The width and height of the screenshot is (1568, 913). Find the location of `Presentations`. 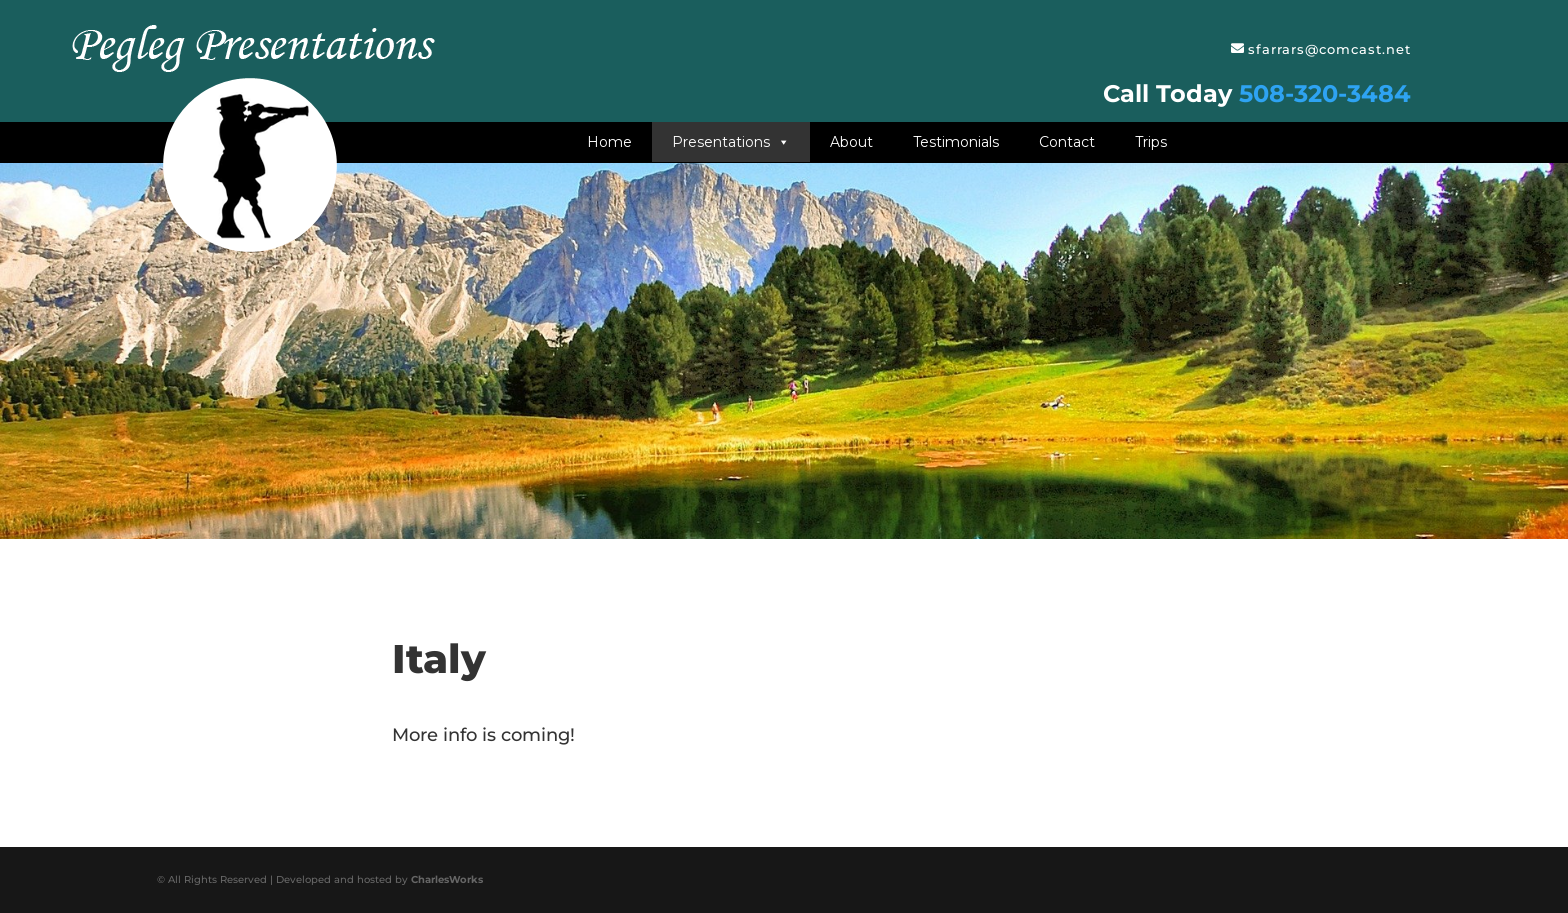

Presentations is located at coordinates (731, 142).